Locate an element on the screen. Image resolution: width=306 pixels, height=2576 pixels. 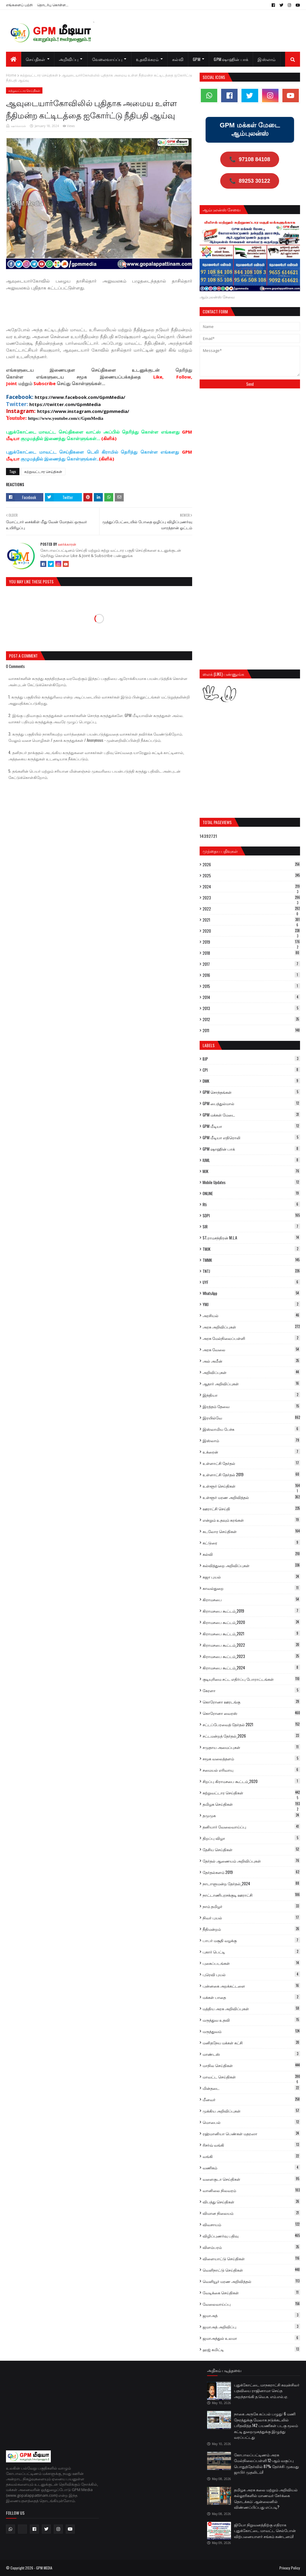
அறிவிப்பு [menuitem] is located at coordinates (69, 59).